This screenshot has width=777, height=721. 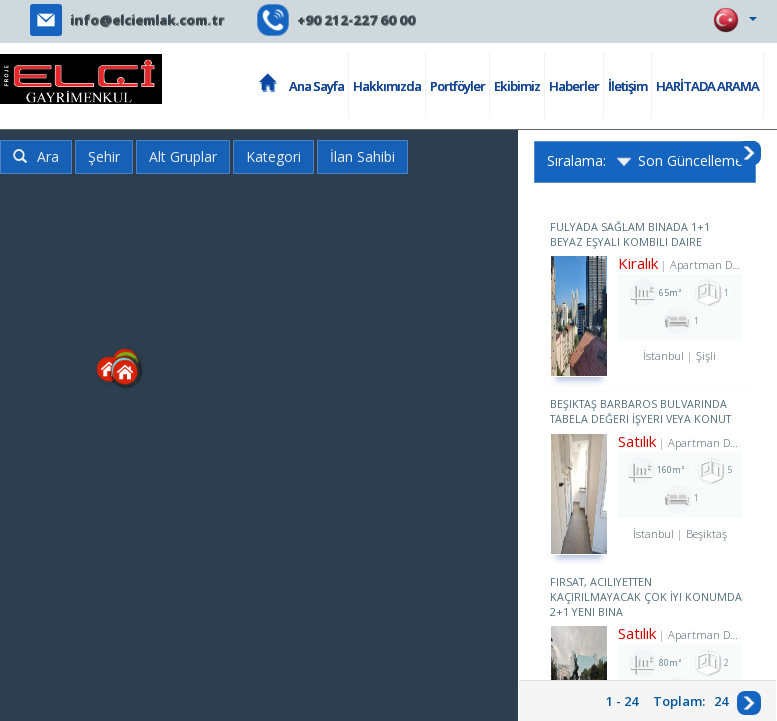 What do you see at coordinates (574, 86) in the screenshot?
I see `Haberler` at bounding box center [574, 86].